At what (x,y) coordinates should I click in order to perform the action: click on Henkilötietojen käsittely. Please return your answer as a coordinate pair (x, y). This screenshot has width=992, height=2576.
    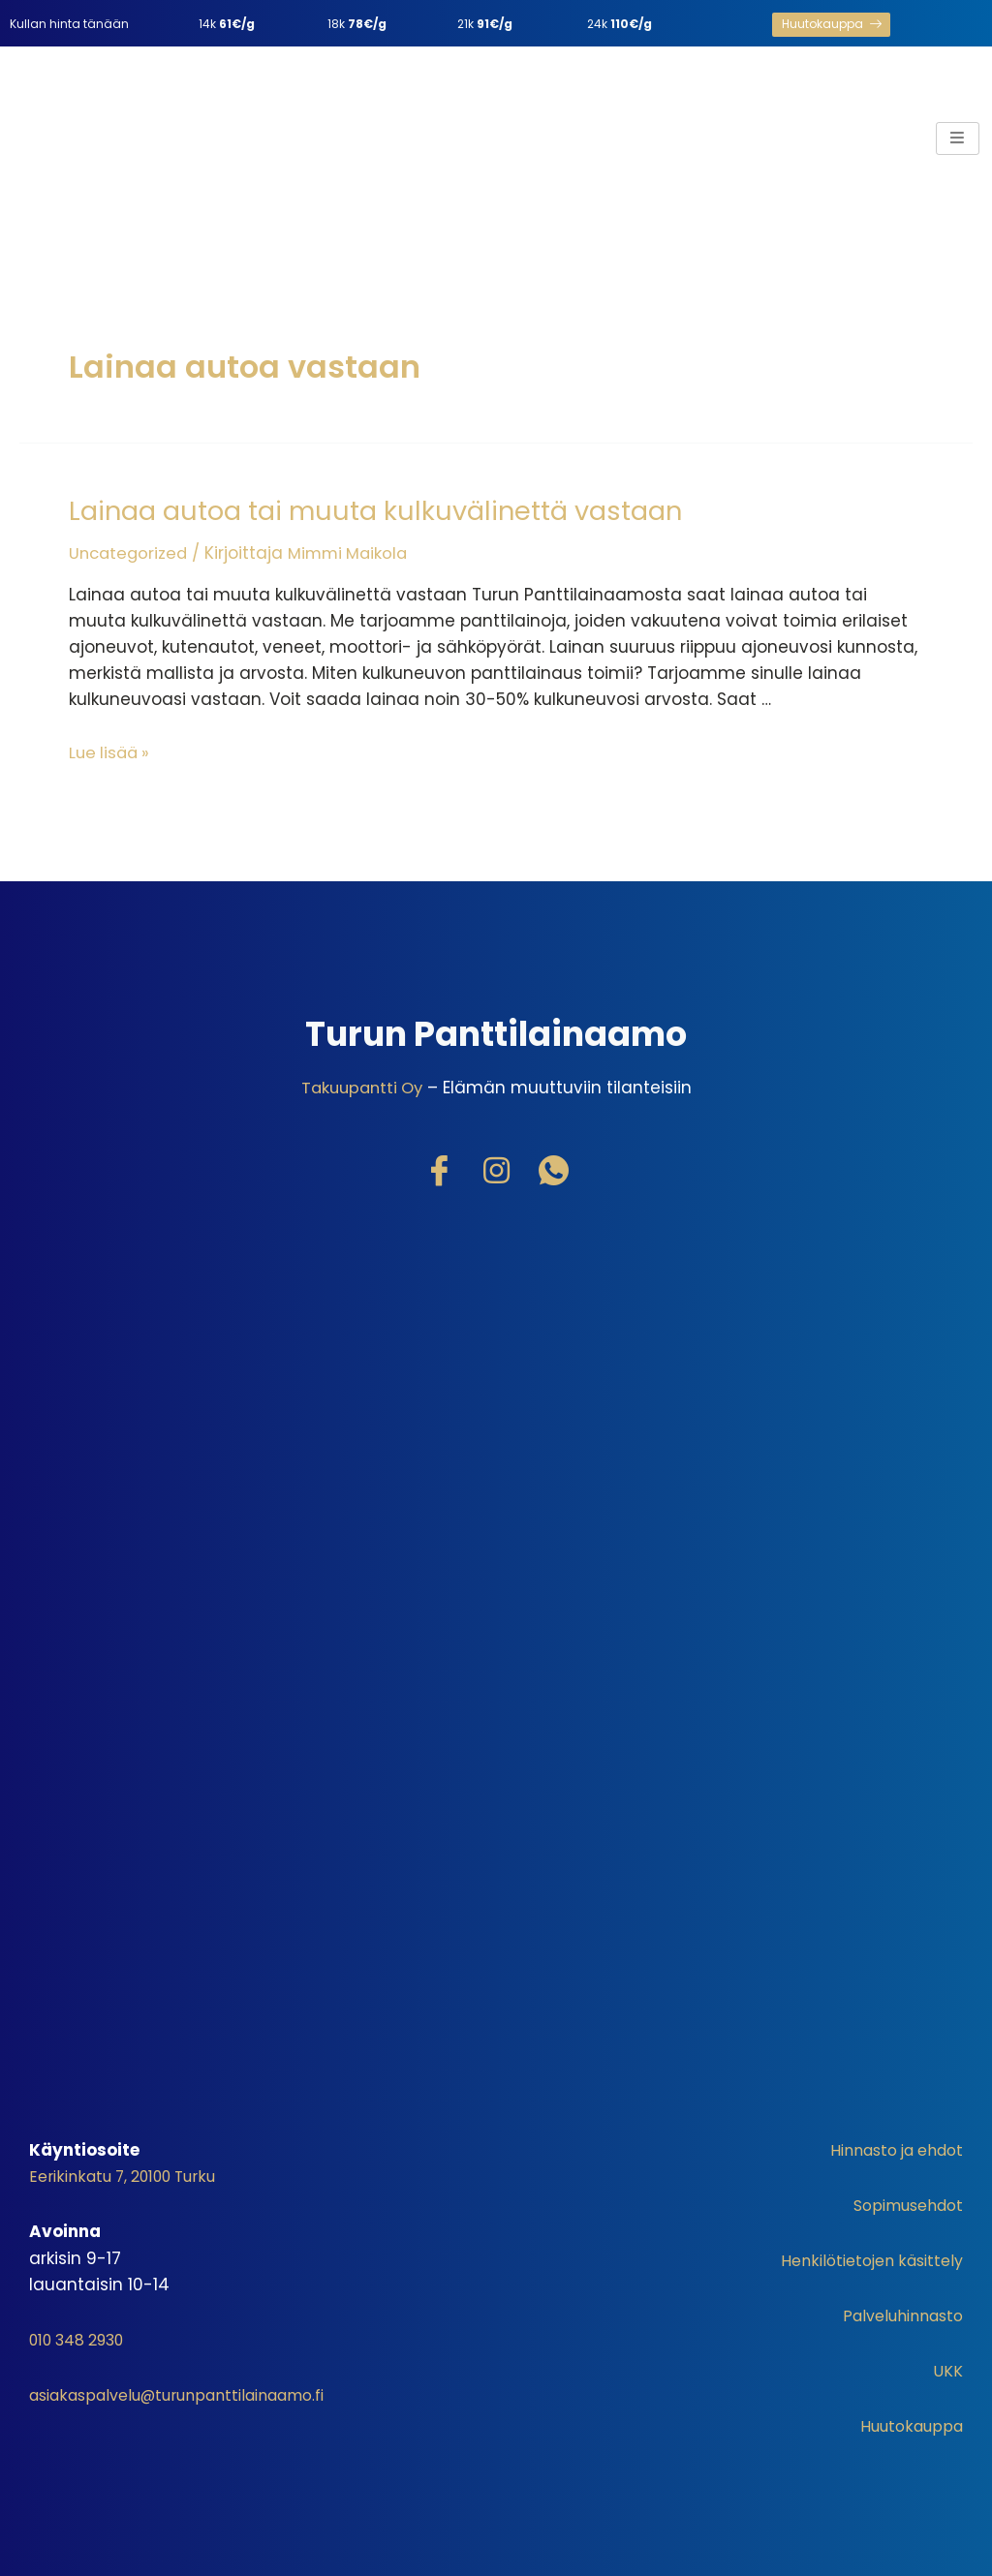
    Looking at the image, I should click on (864, 2257).